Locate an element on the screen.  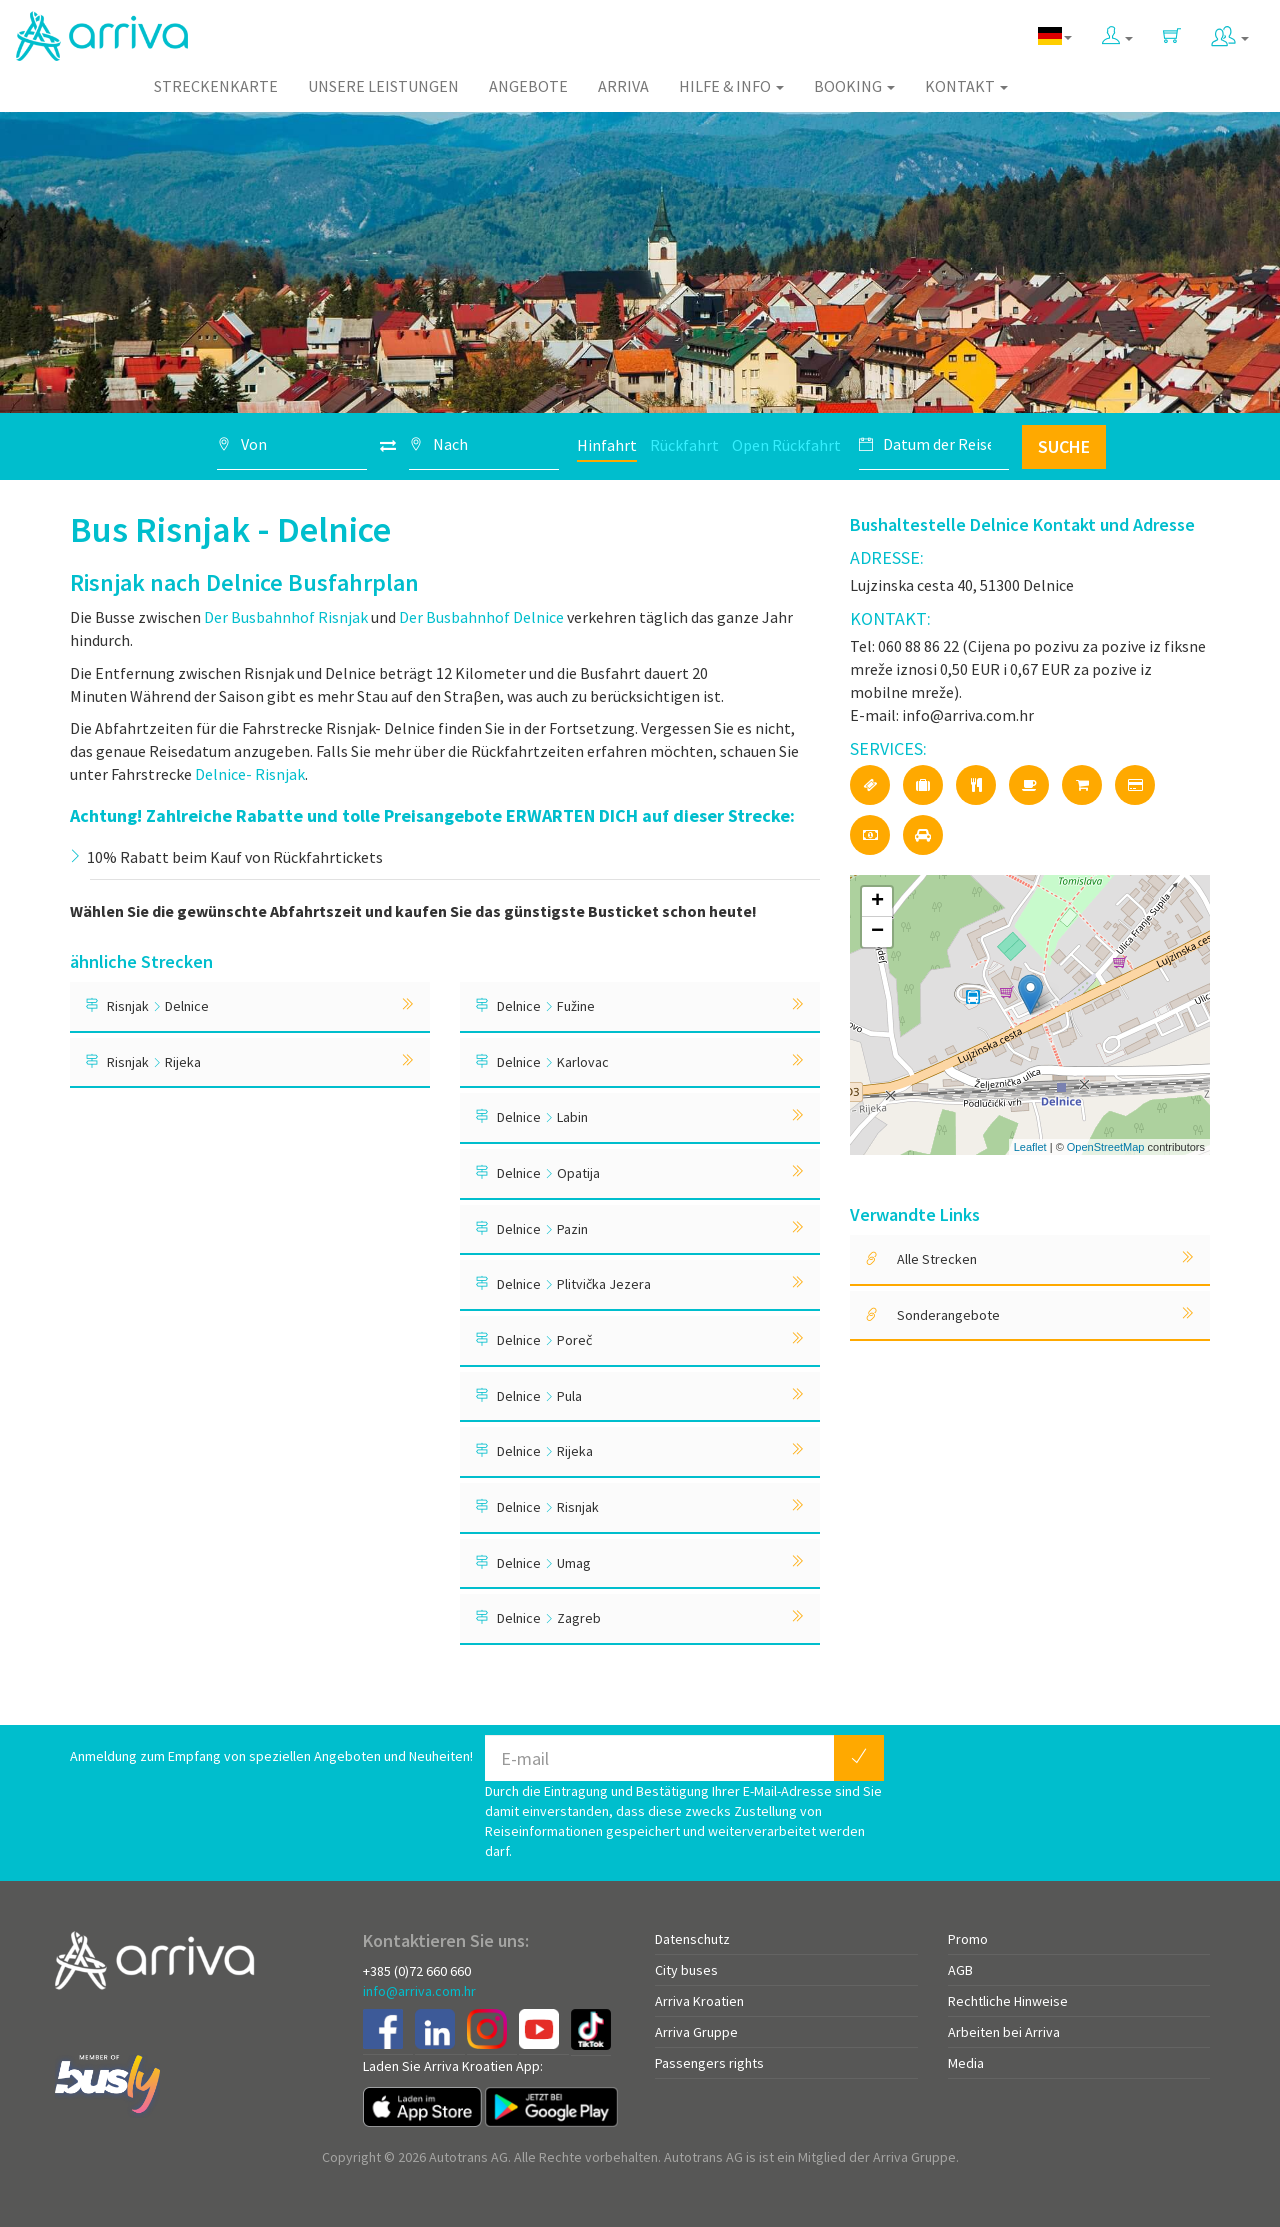
Rechtliche Hinweise is located at coordinates (1008, 2001).